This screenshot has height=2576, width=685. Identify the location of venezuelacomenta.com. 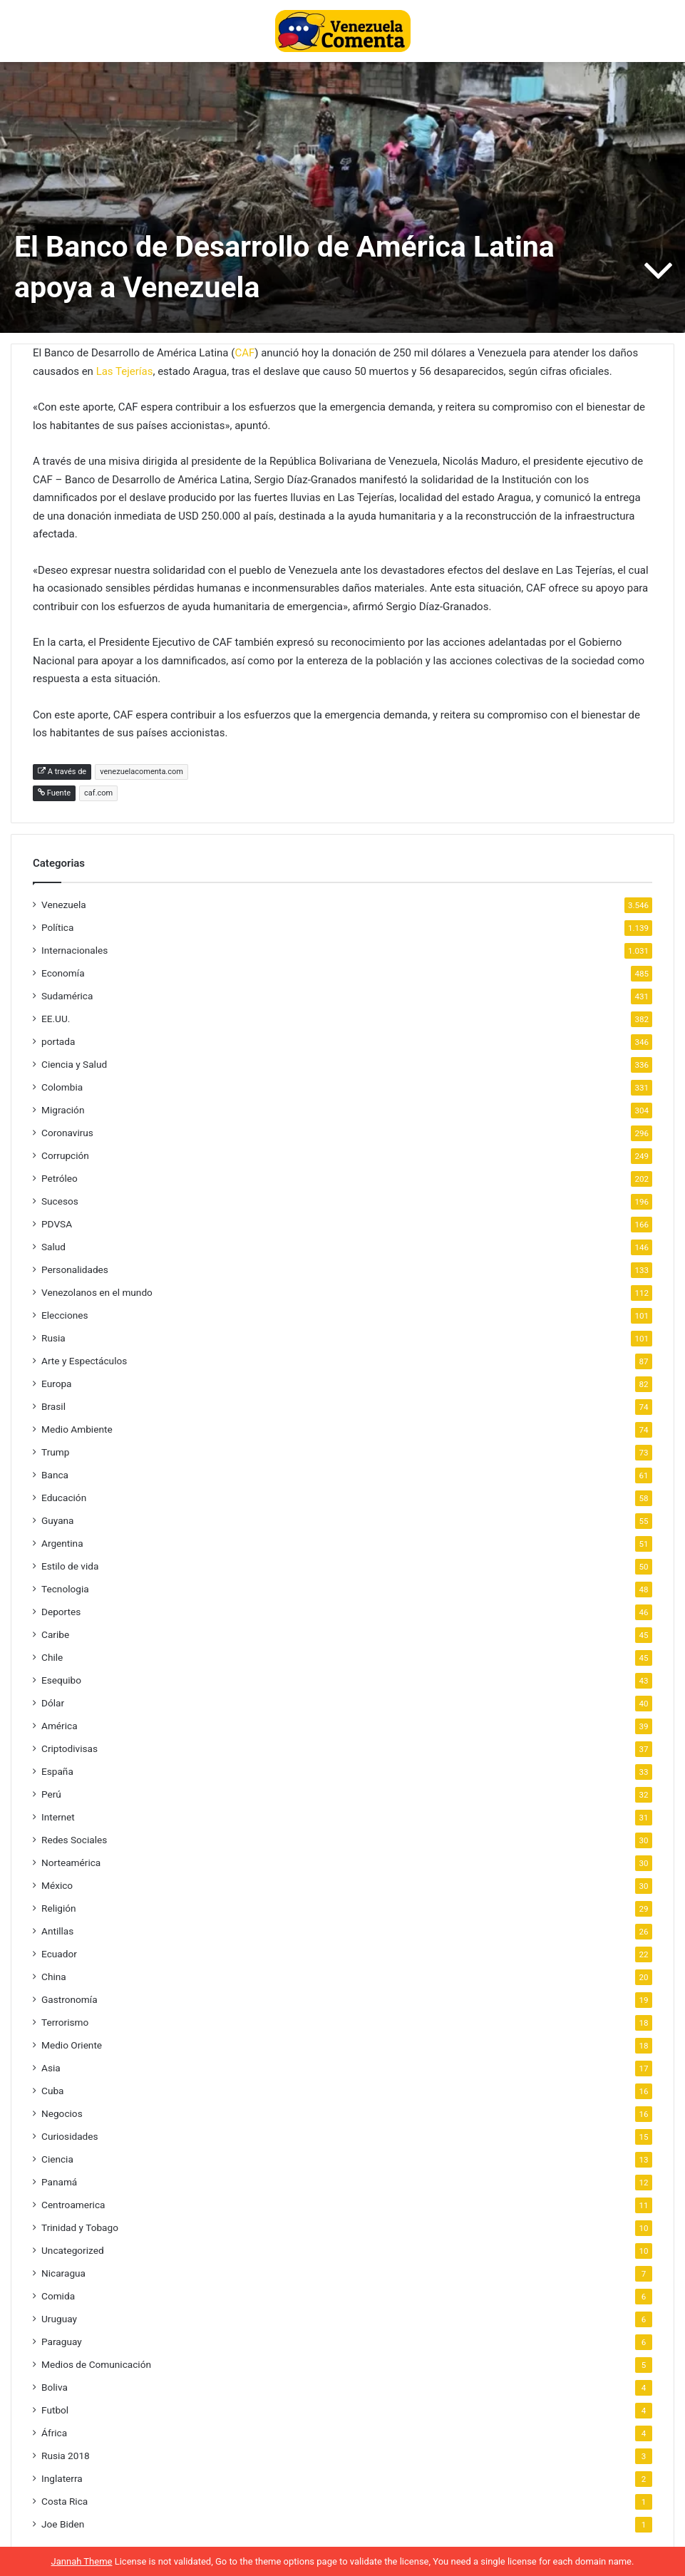
(141, 771).